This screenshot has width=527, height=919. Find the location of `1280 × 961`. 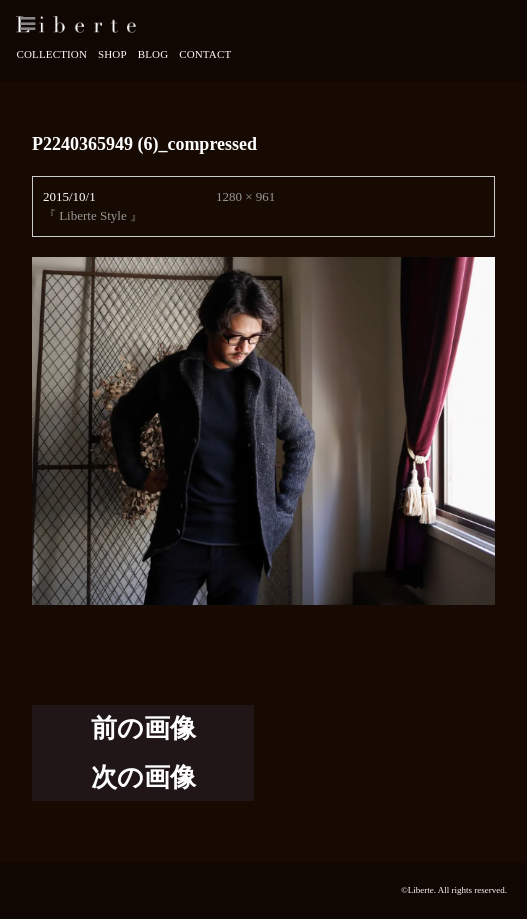

1280 × 961 is located at coordinates (245, 196).